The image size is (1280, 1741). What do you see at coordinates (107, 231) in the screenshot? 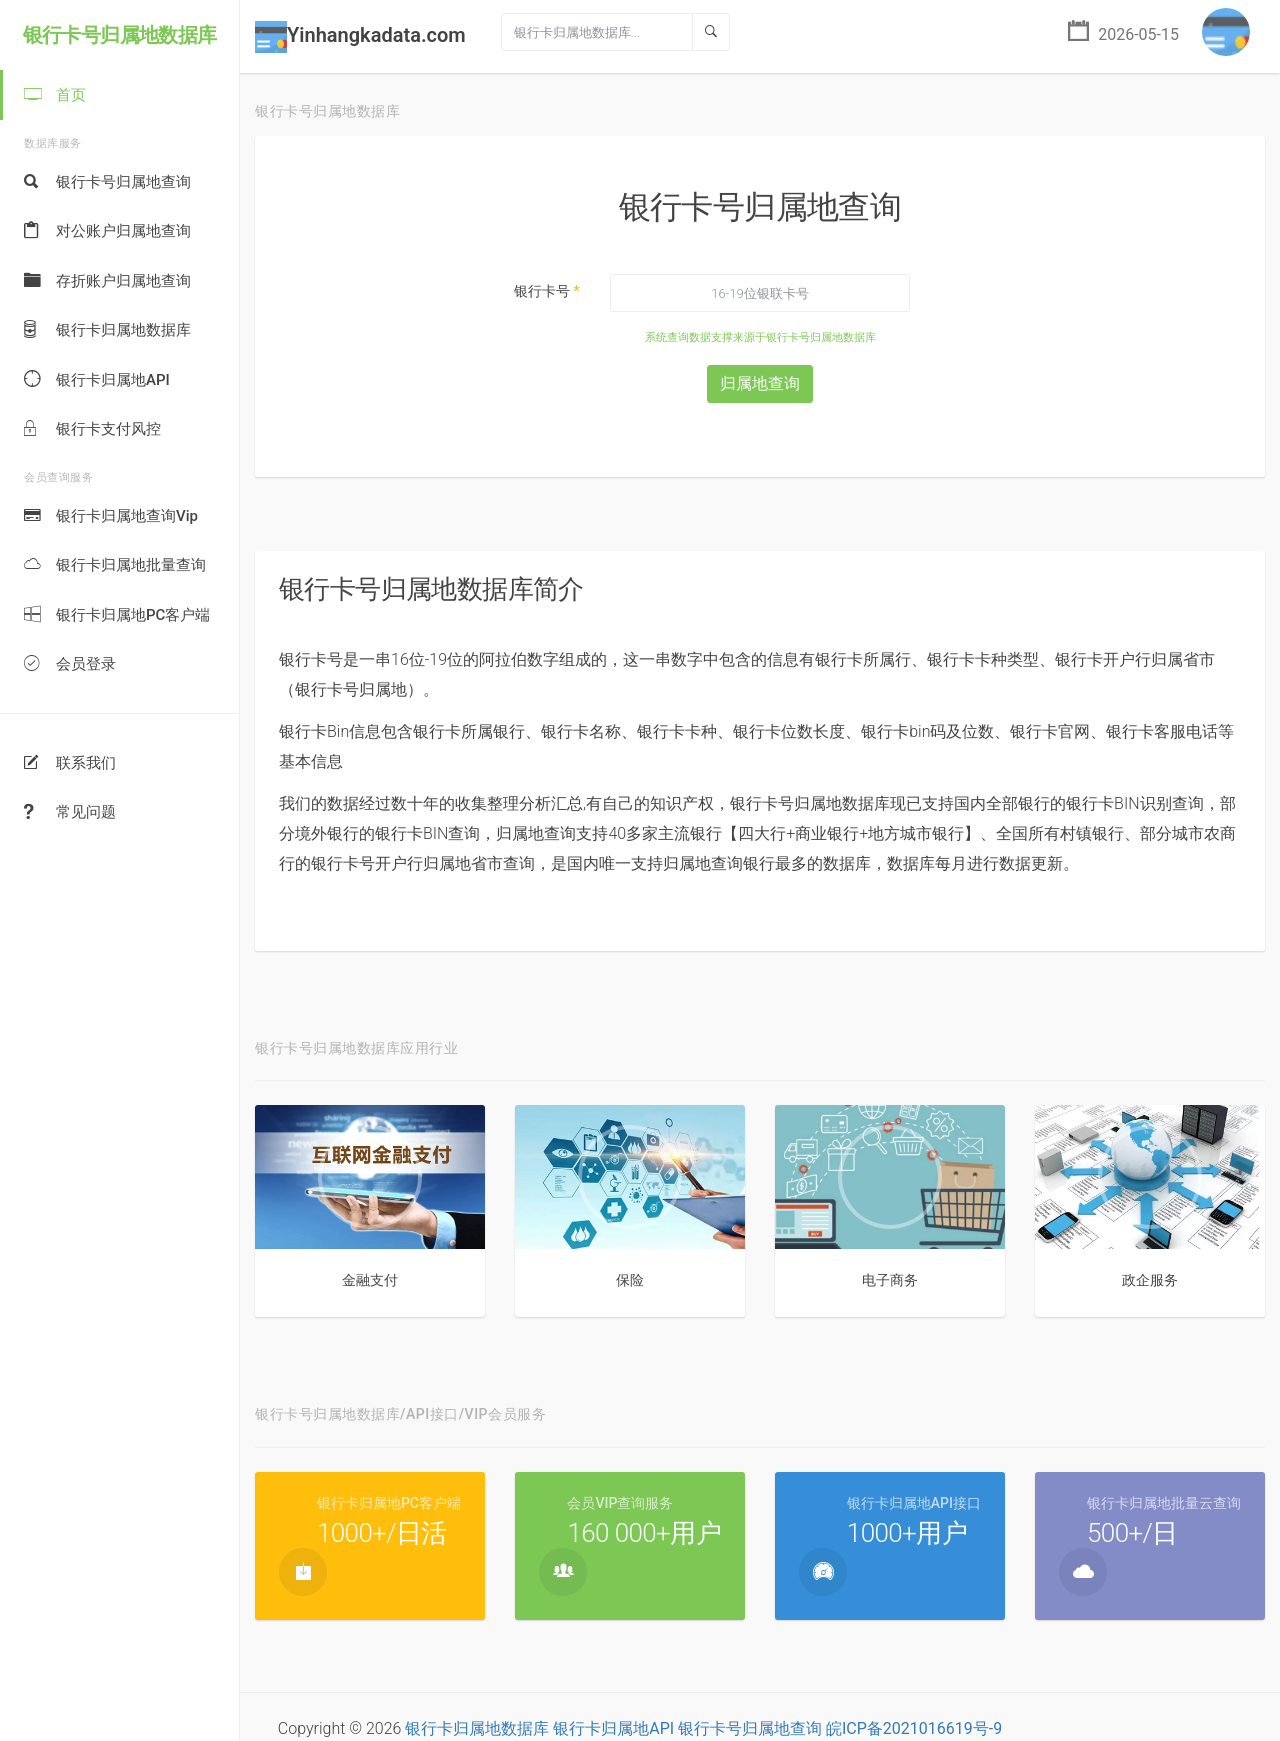
I see `对公账户归属地查询` at bounding box center [107, 231].